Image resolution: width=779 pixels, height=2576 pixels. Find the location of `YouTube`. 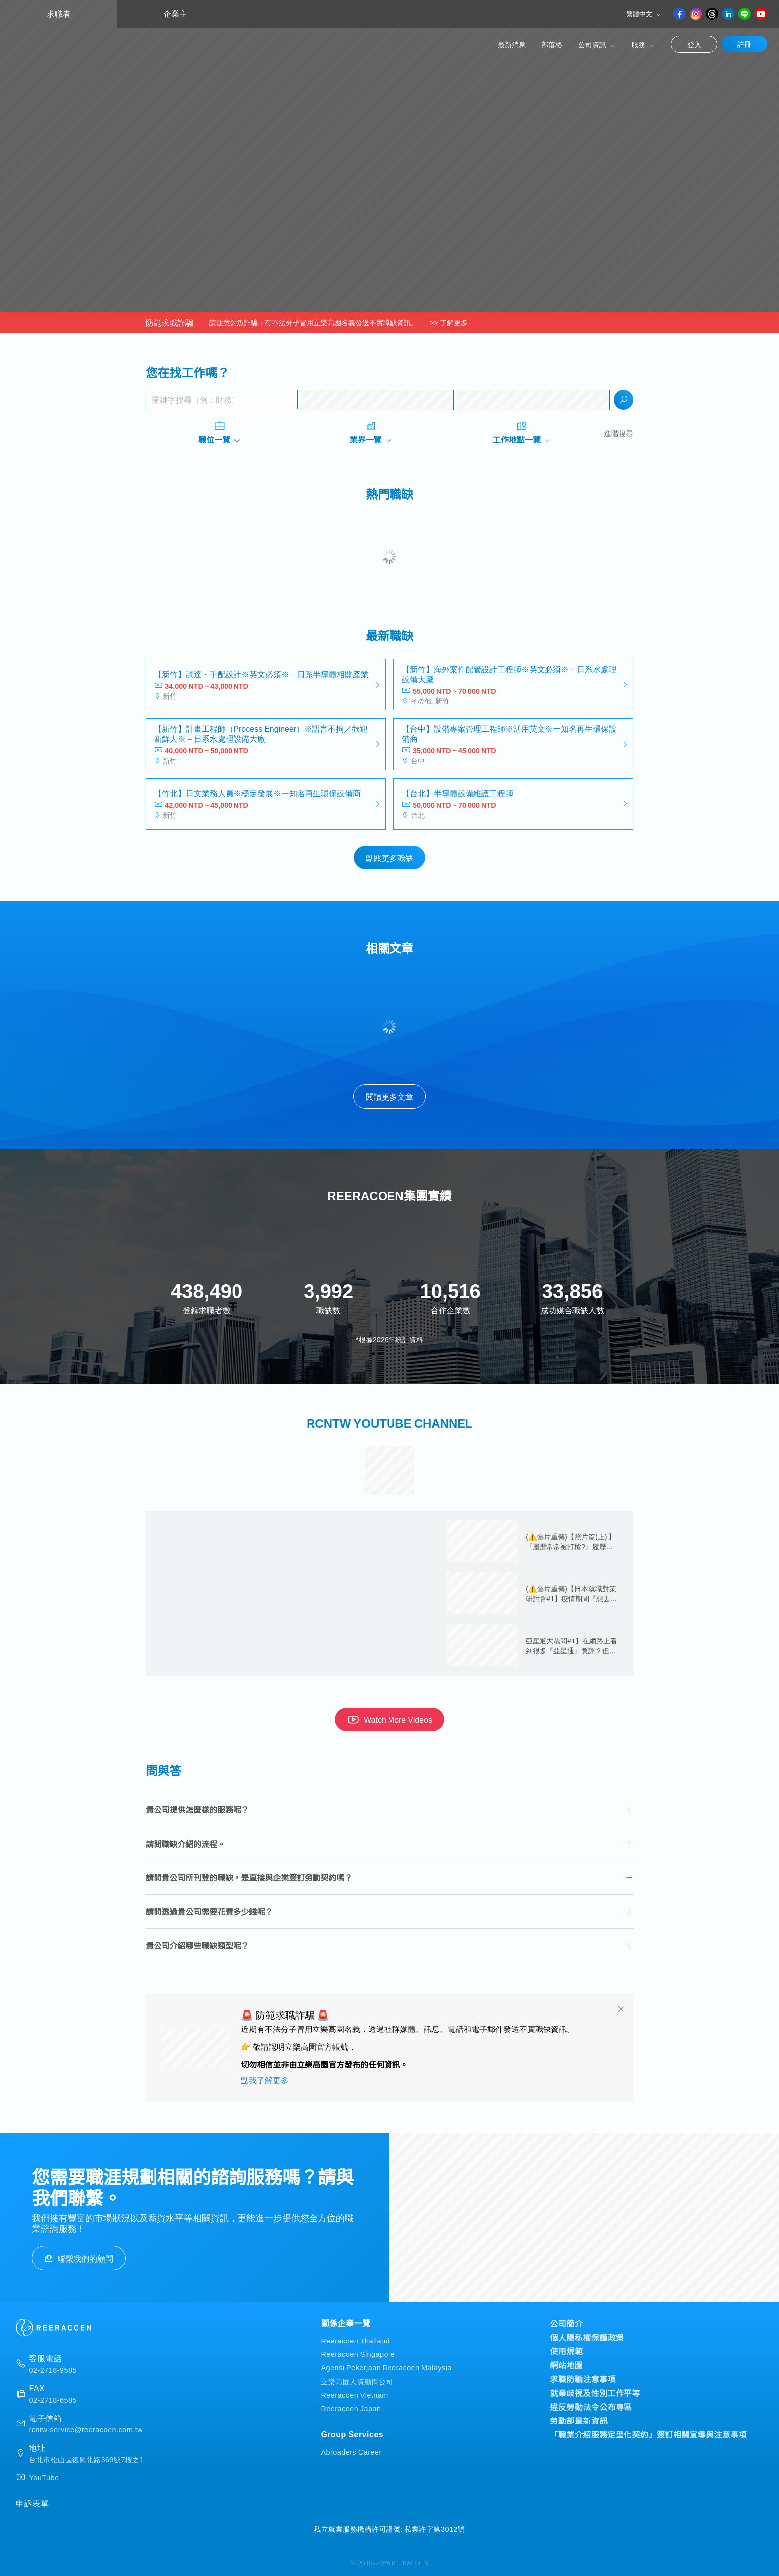

YouTube is located at coordinates (44, 2477).